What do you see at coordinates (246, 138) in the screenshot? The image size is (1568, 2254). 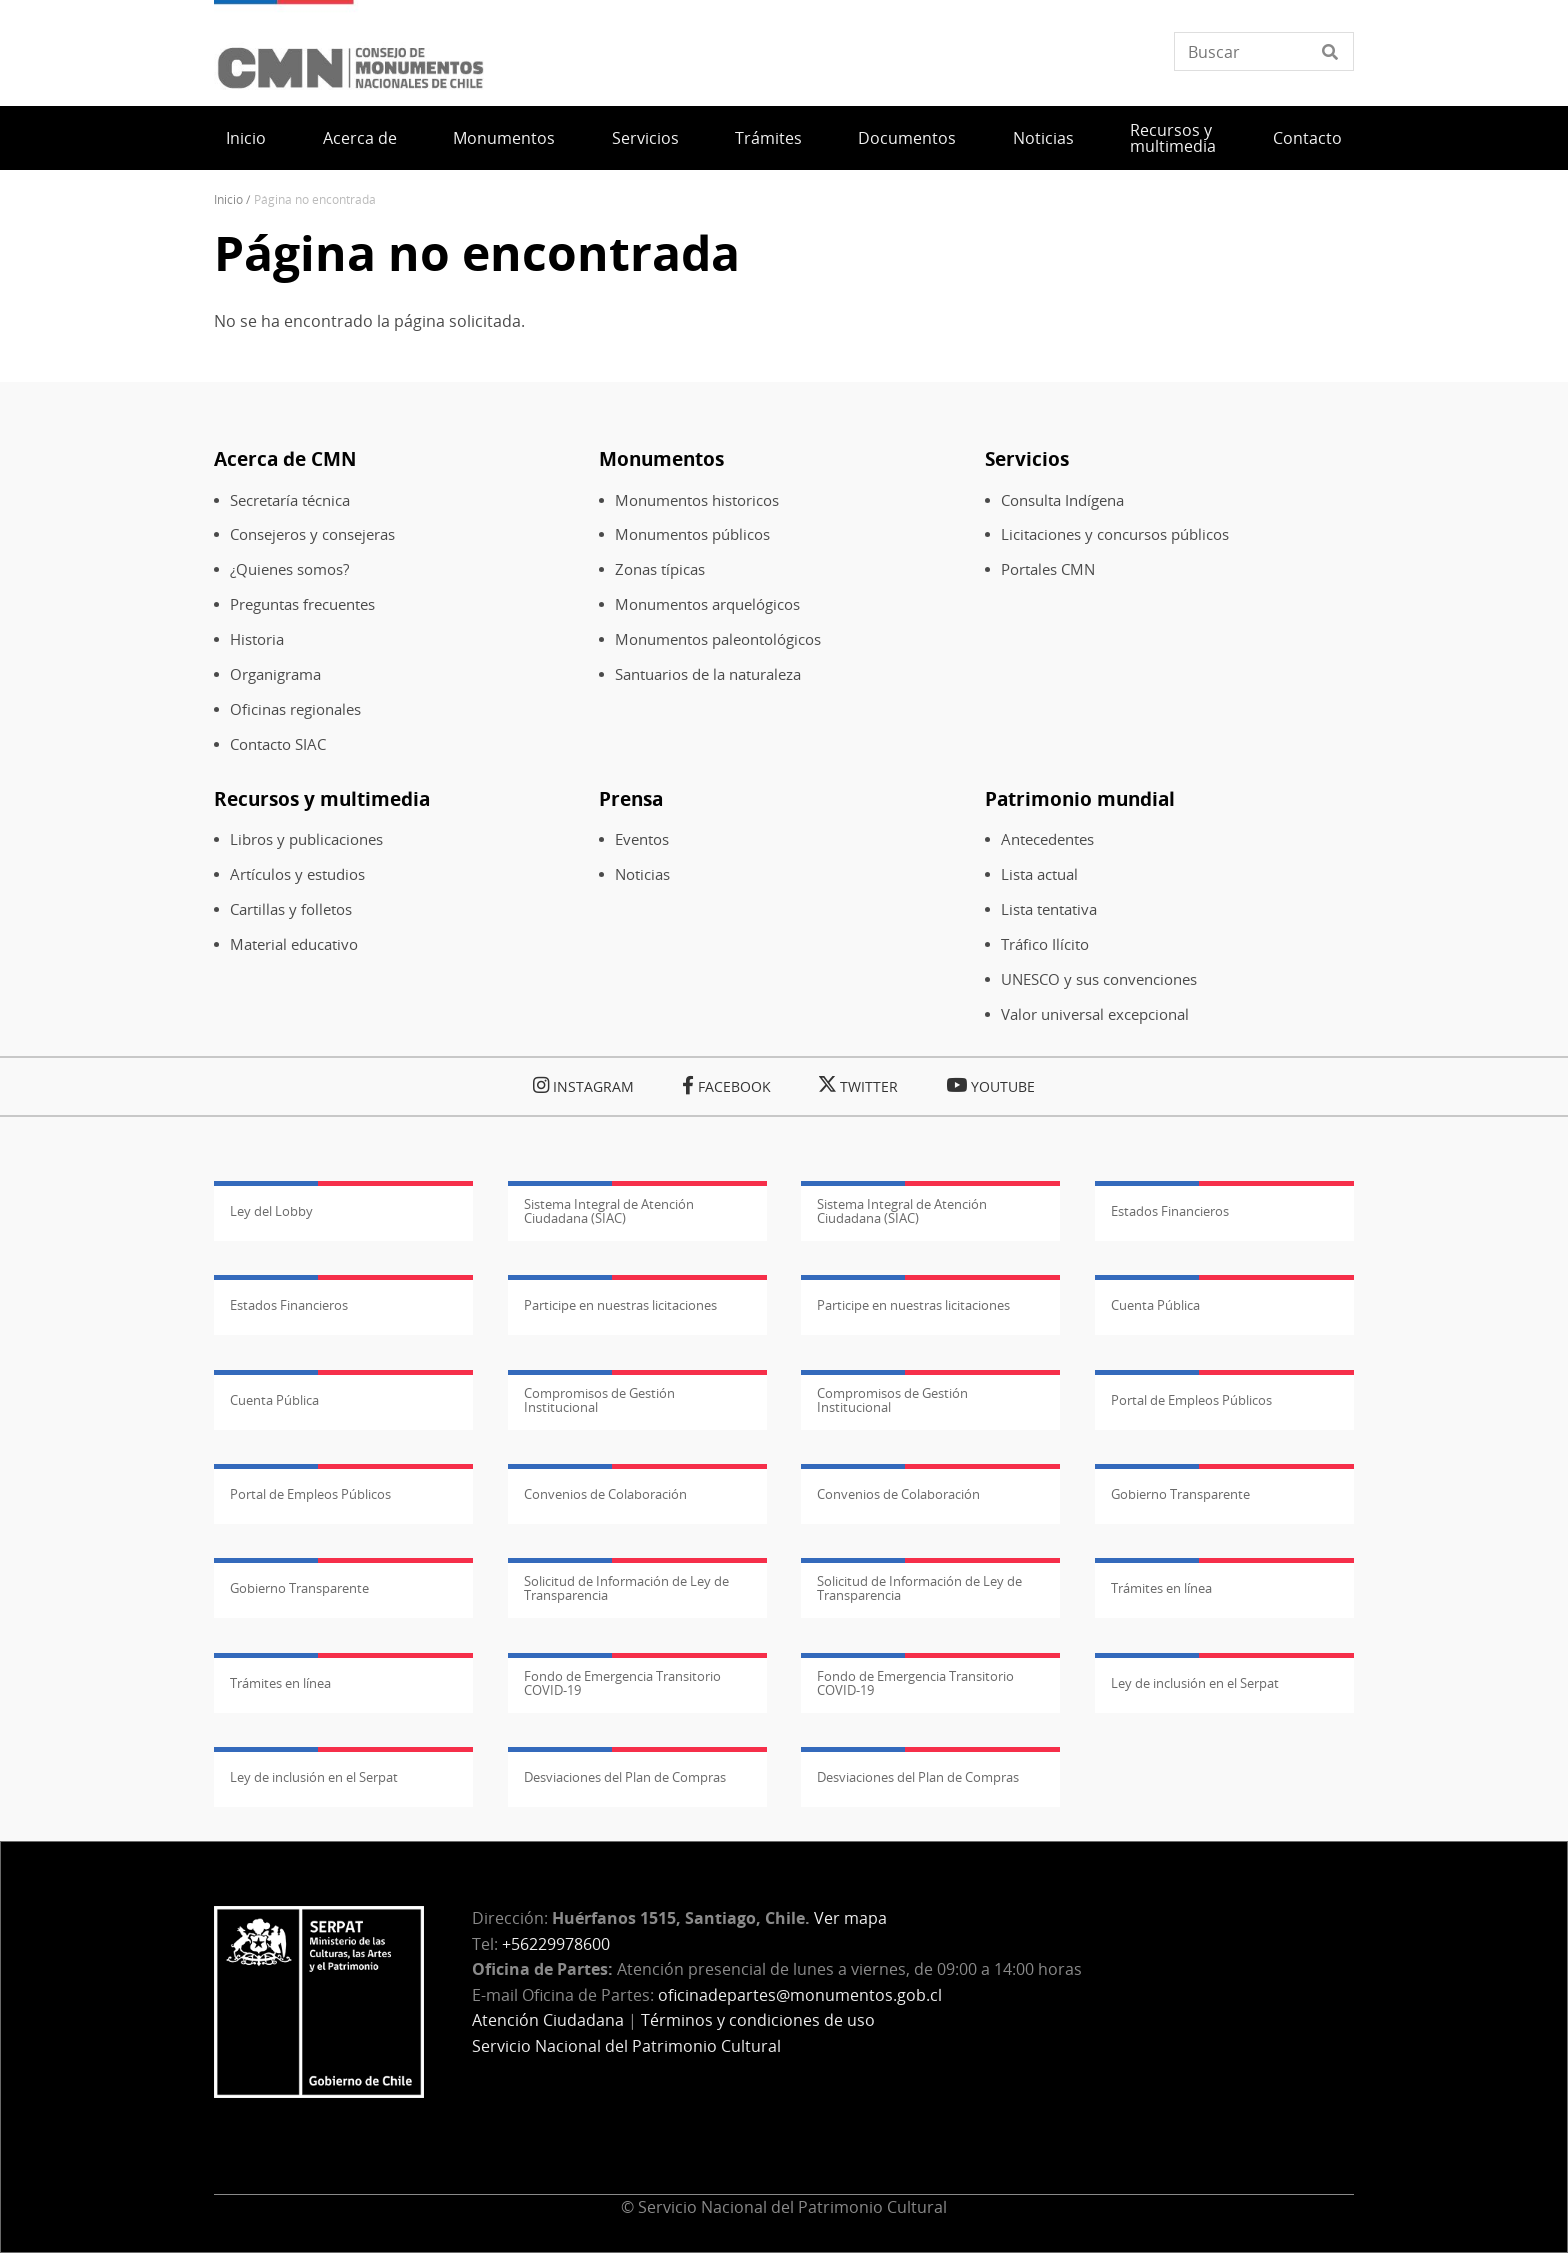 I see `Inicio` at bounding box center [246, 138].